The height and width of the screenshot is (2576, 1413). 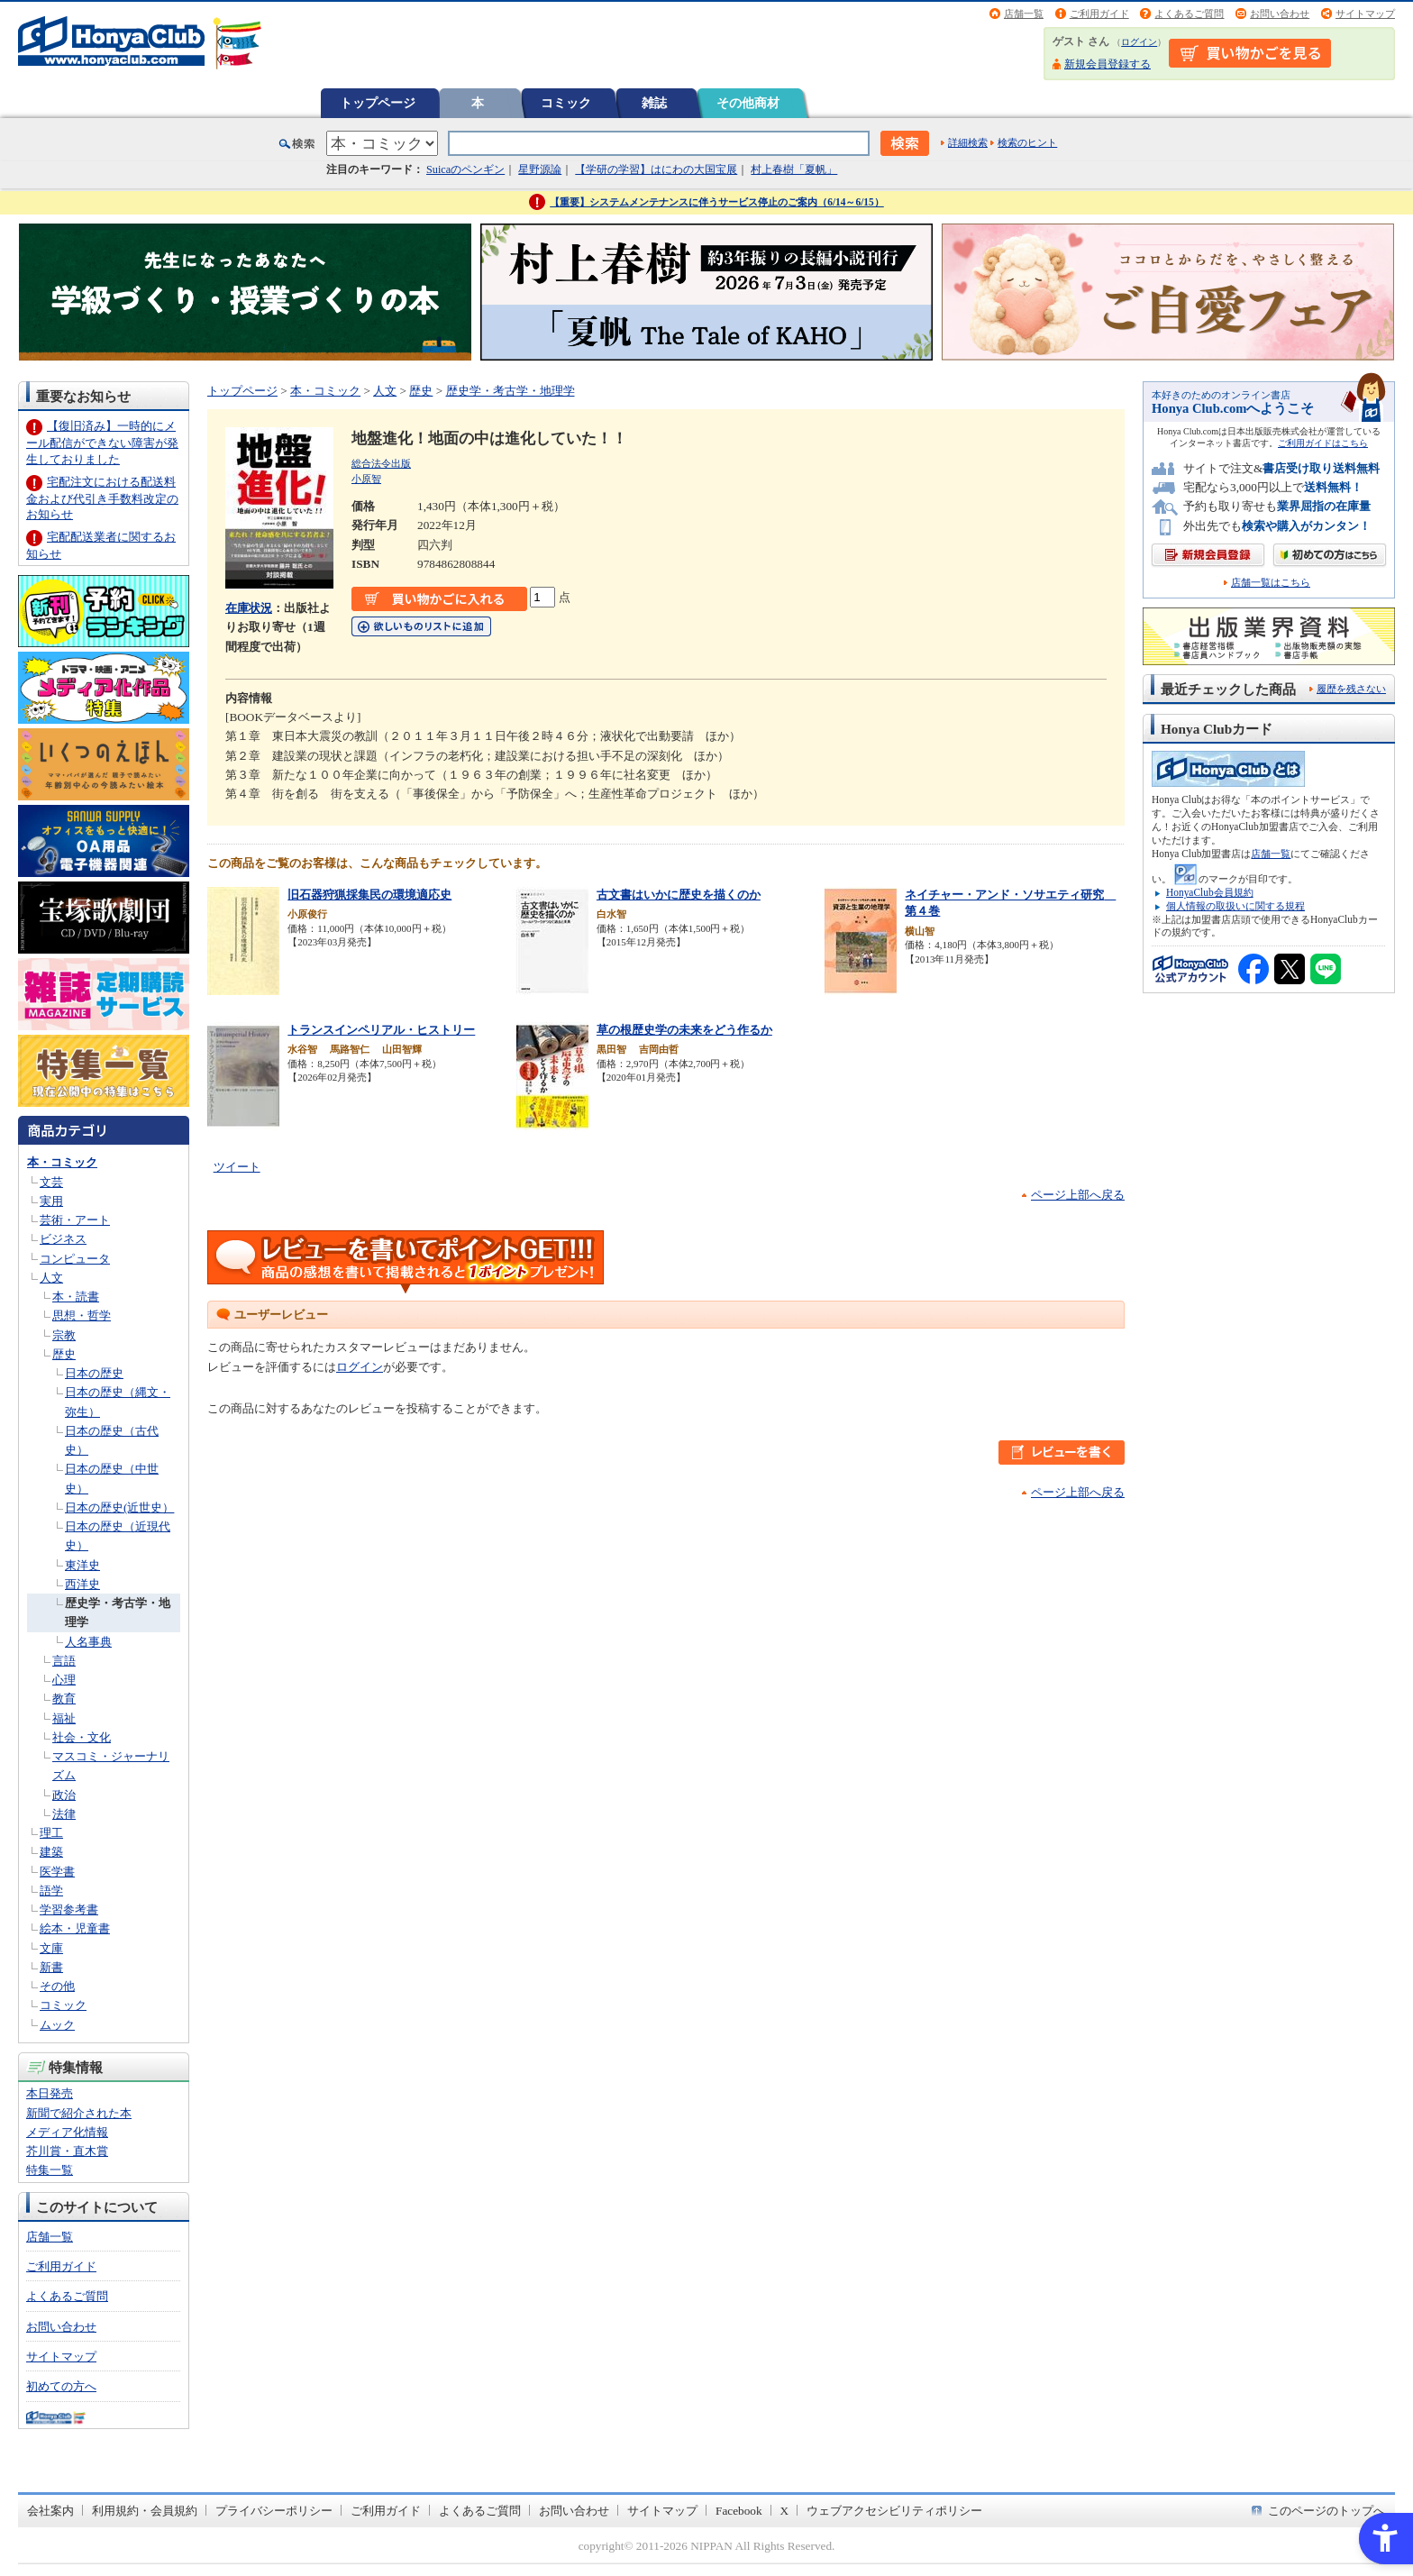 I want to click on 【学研の学習】はにわの大国宝展, so click(x=656, y=169).